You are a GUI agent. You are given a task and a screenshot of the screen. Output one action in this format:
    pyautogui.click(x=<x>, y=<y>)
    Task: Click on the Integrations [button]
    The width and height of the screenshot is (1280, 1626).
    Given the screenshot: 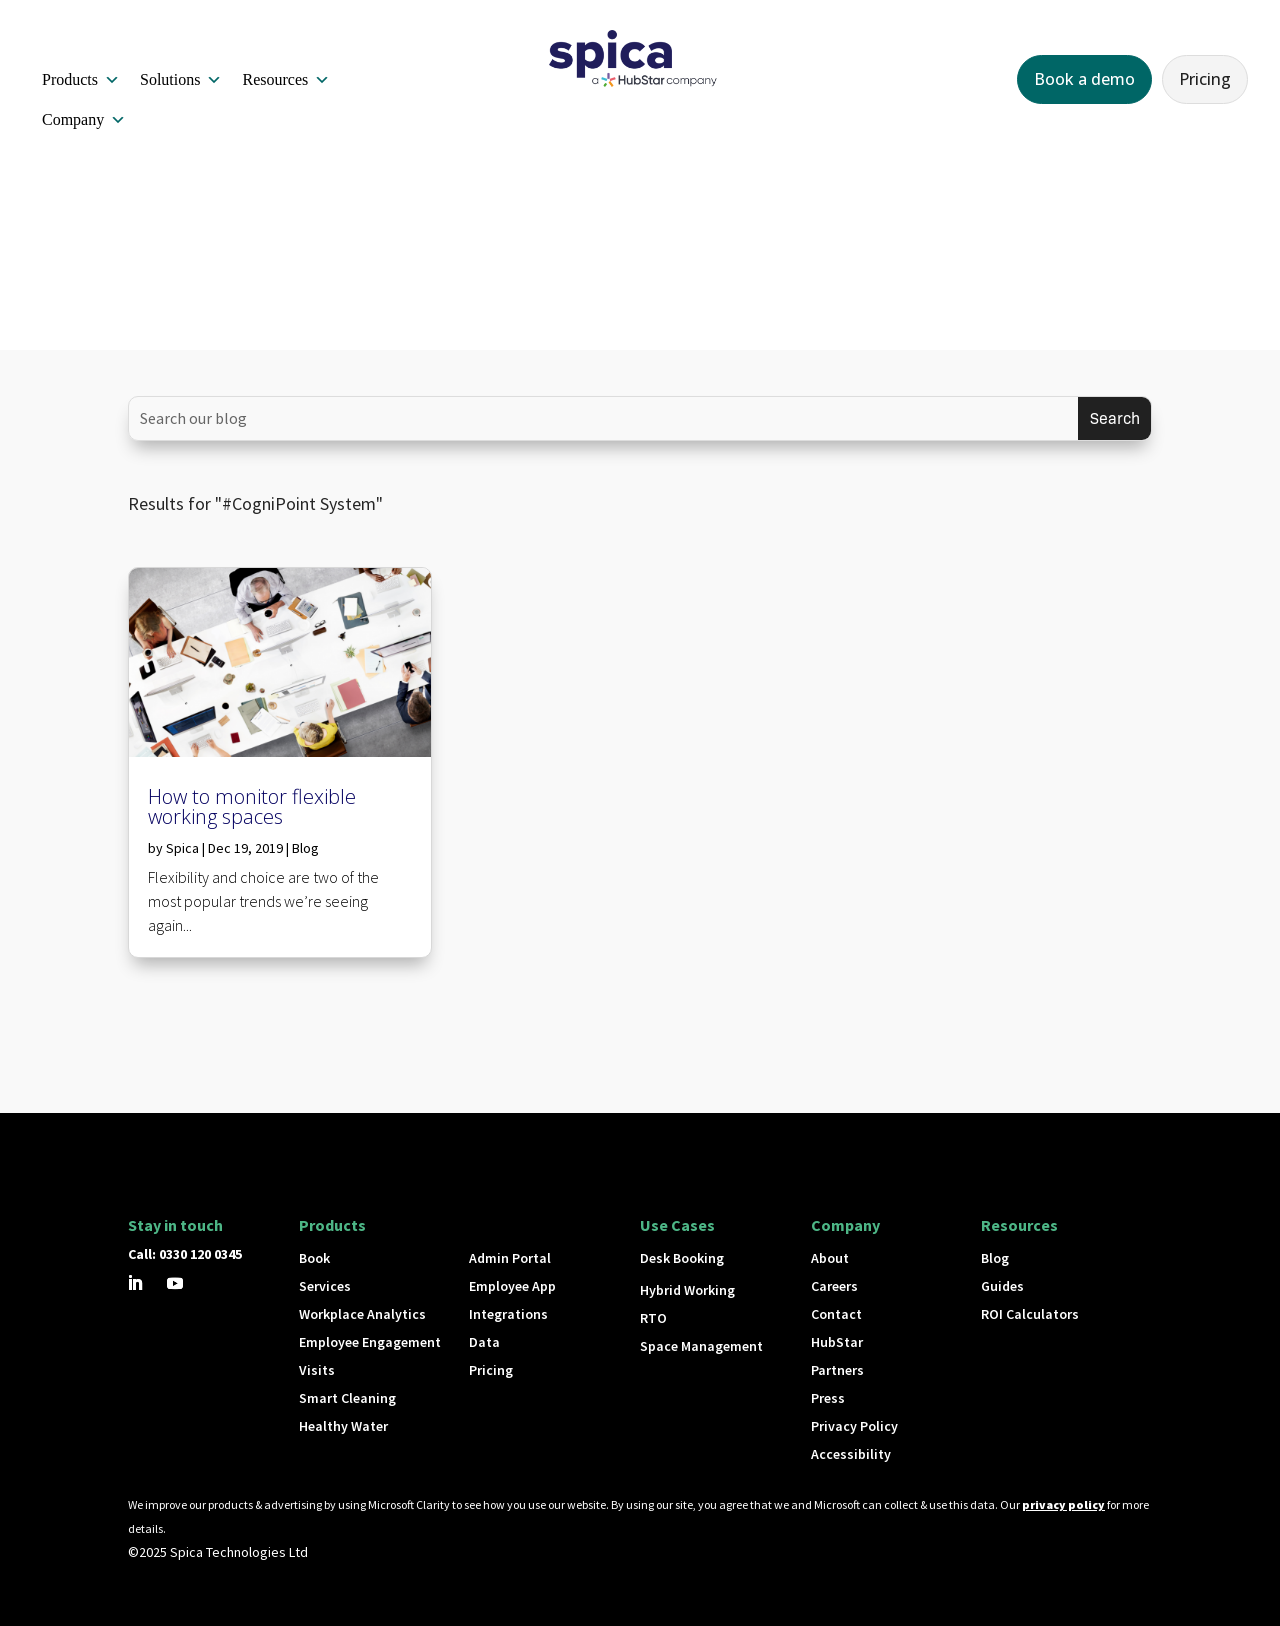 What is the action you would take?
    pyautogui.click(x=508, y=1314)
    